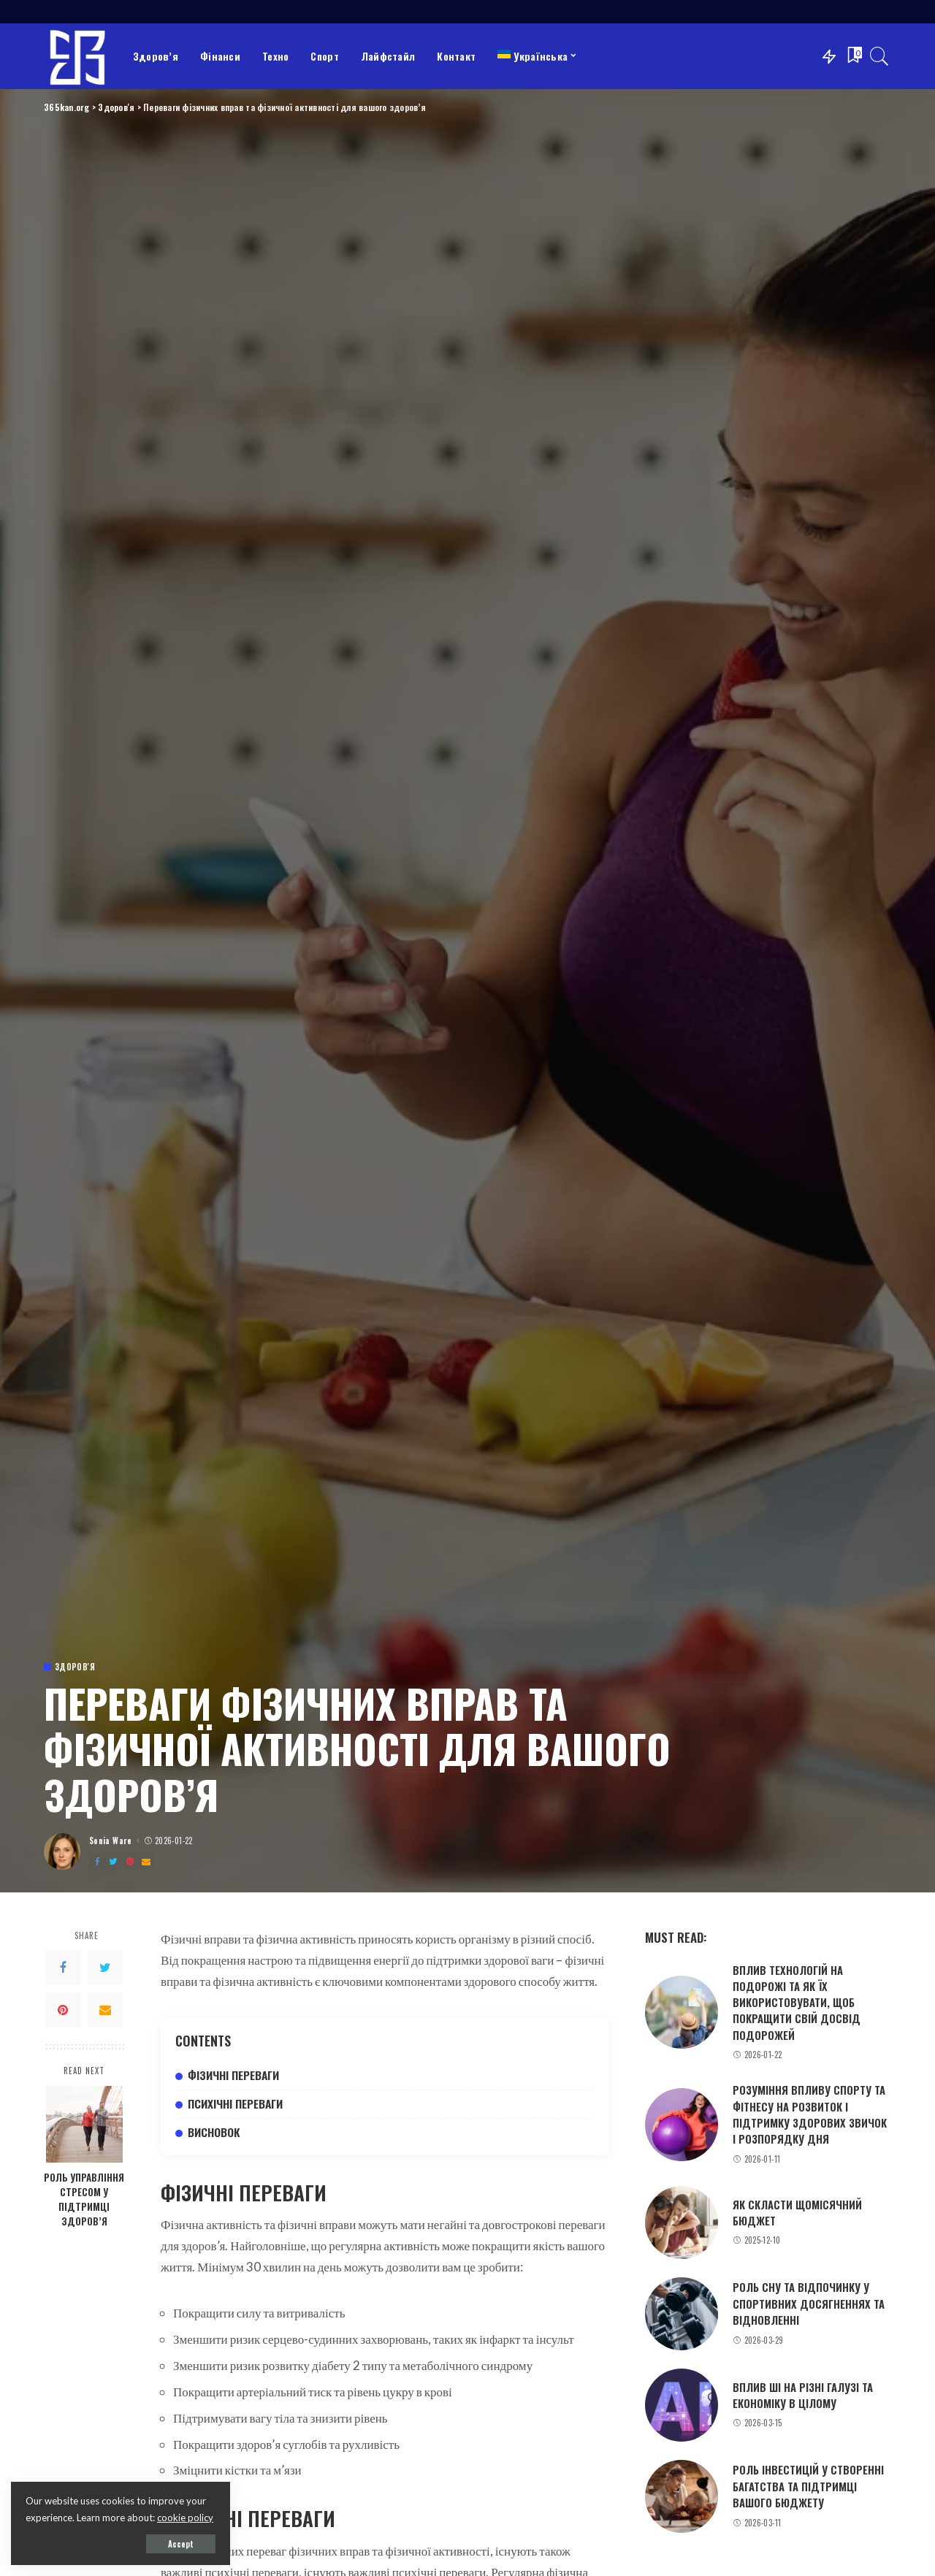 The width and height of the screenshot is (935, 2576). Describe the element at coordinates (113, 1861) in the screenshot. I see `[Twitter]` at that location.